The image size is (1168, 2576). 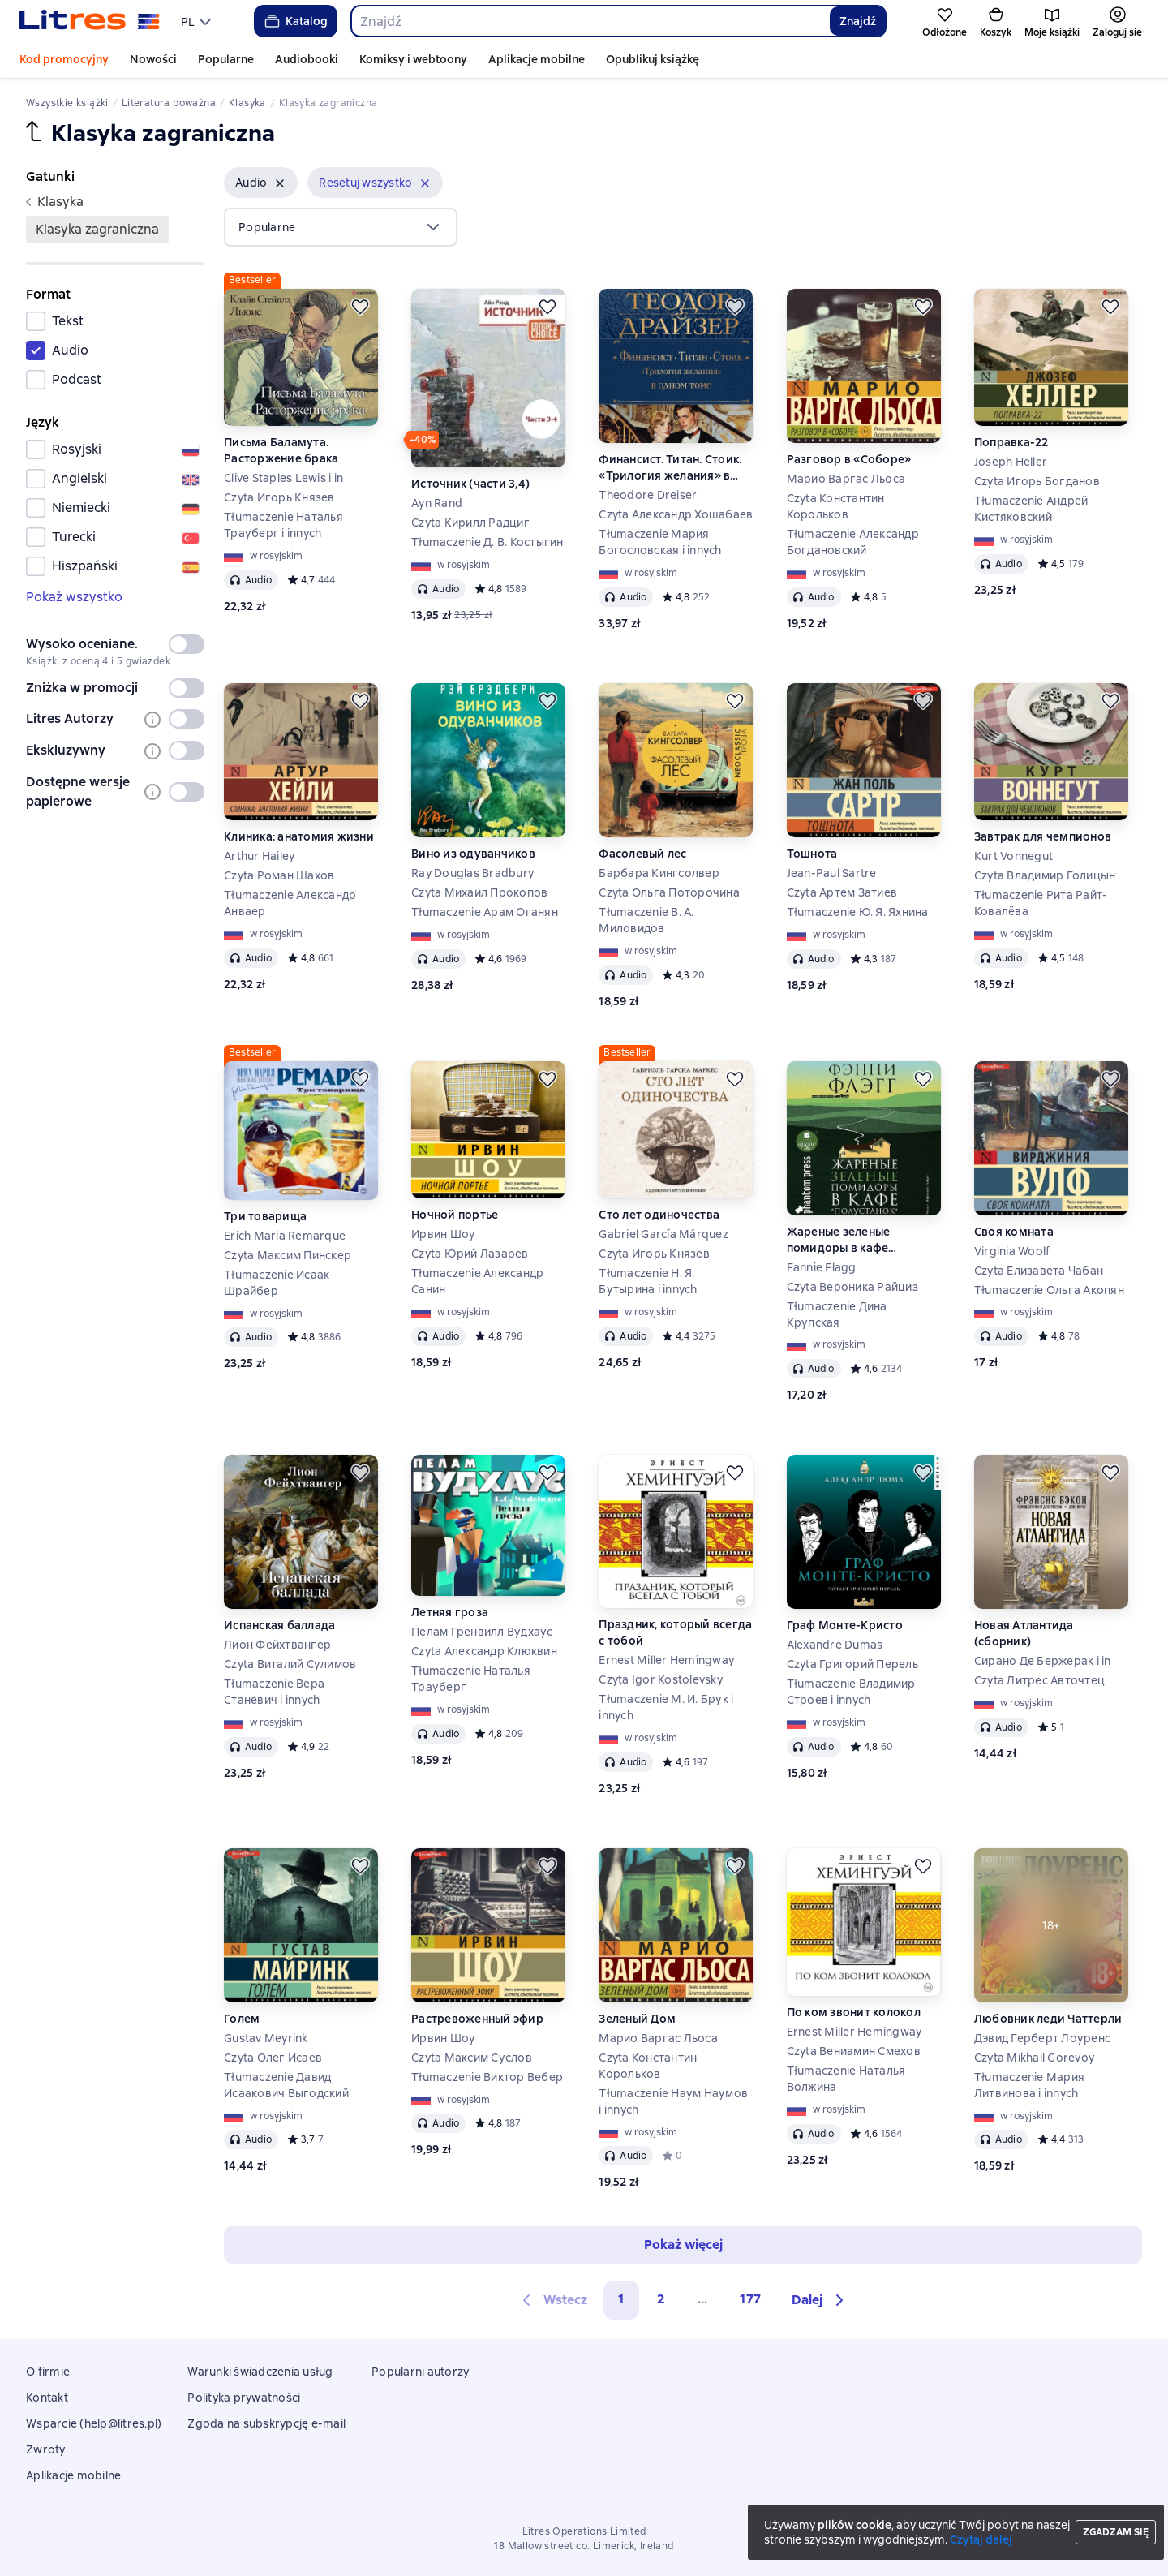 I want to click on Tłumaczenie Мария Богословская i innych, so click(x=660, y=542).